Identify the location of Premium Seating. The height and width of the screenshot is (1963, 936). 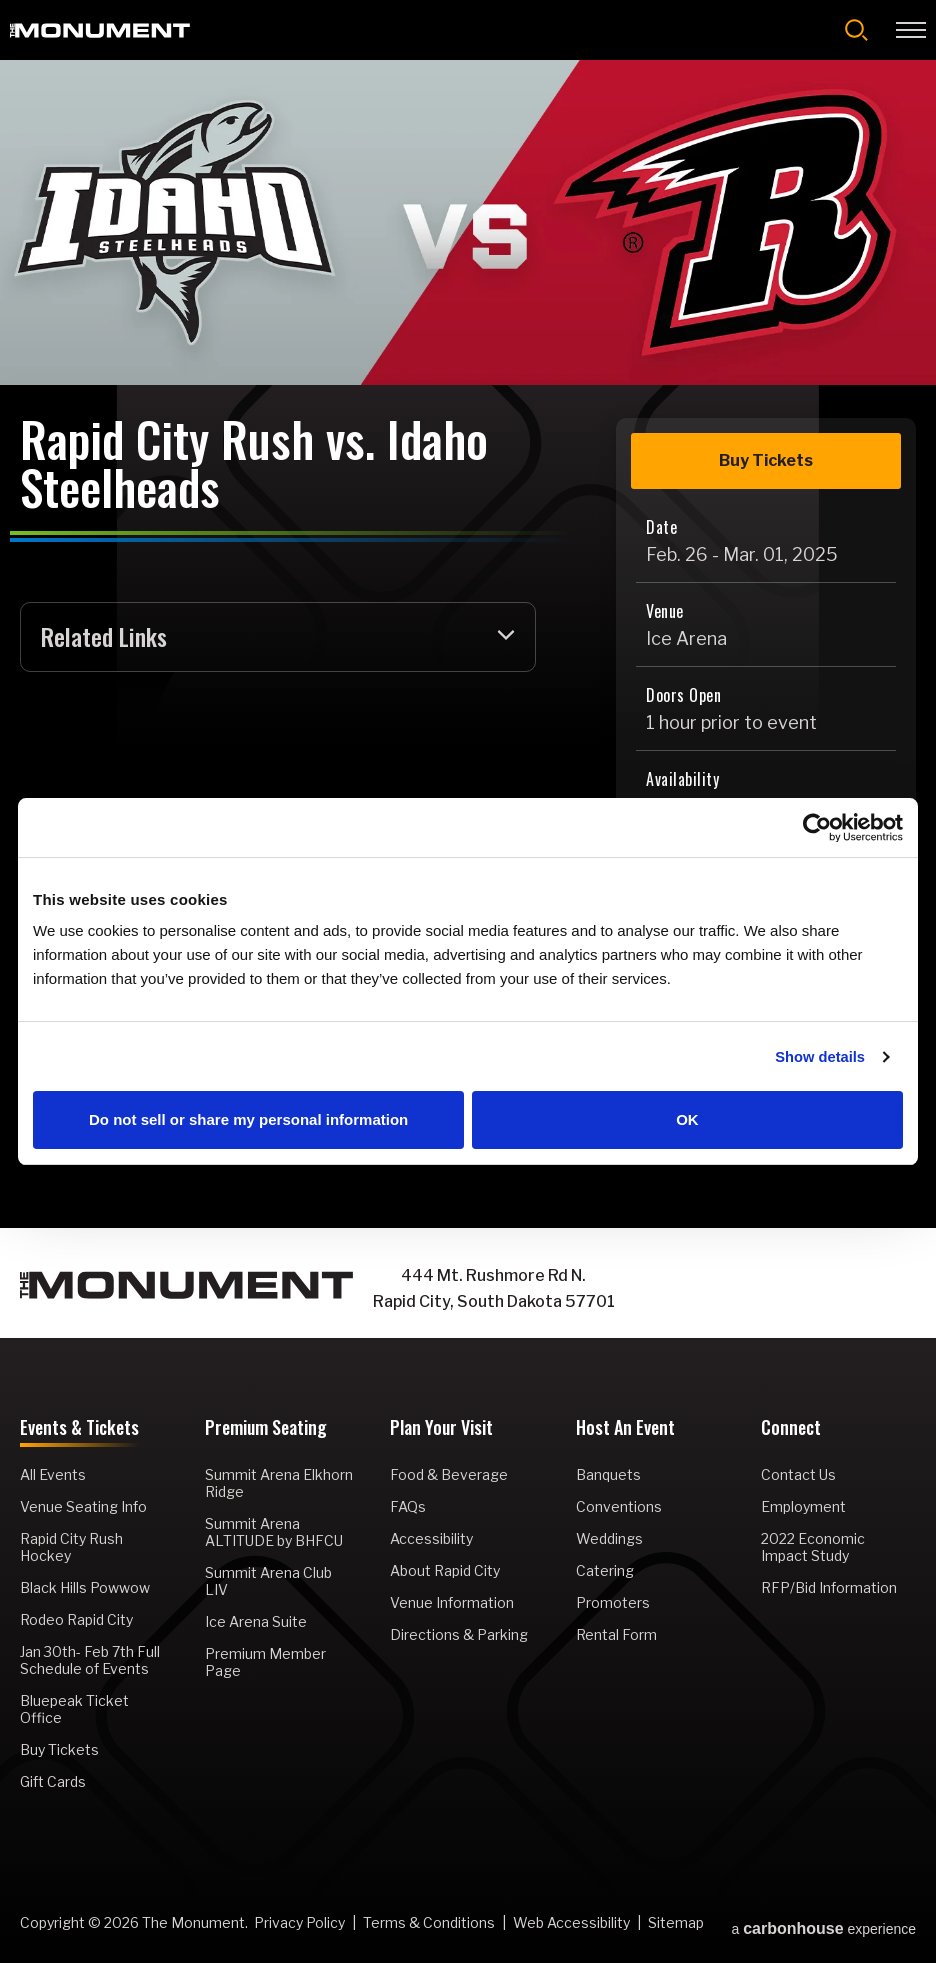
(266, 1430).